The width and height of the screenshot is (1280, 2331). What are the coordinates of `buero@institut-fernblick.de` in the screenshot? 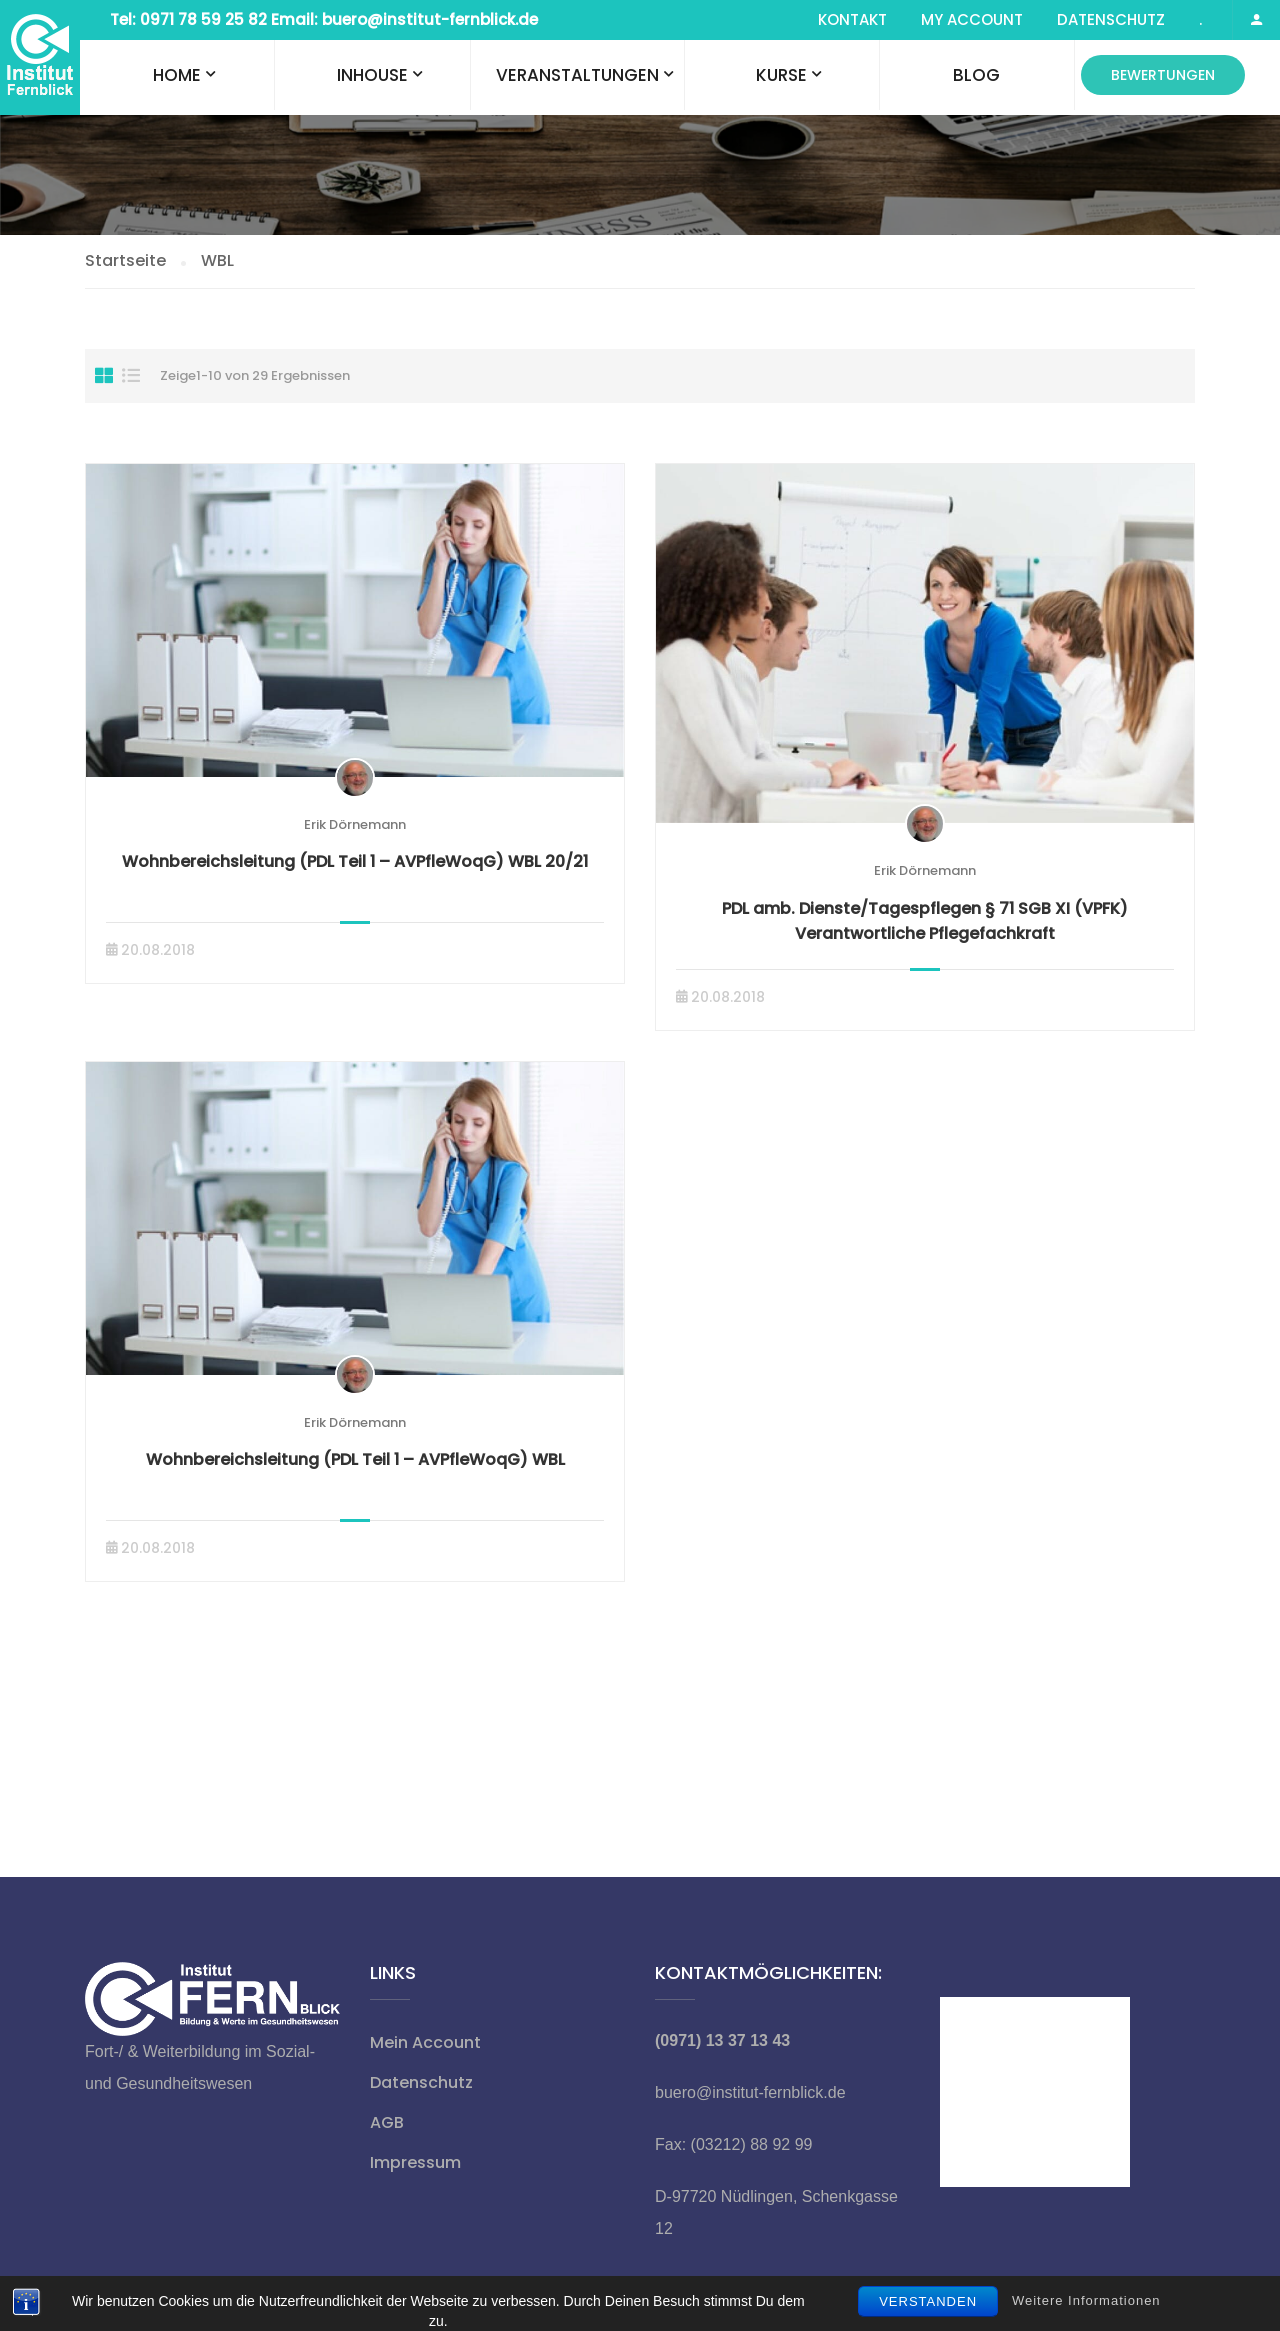 It's located at (750, 2092).